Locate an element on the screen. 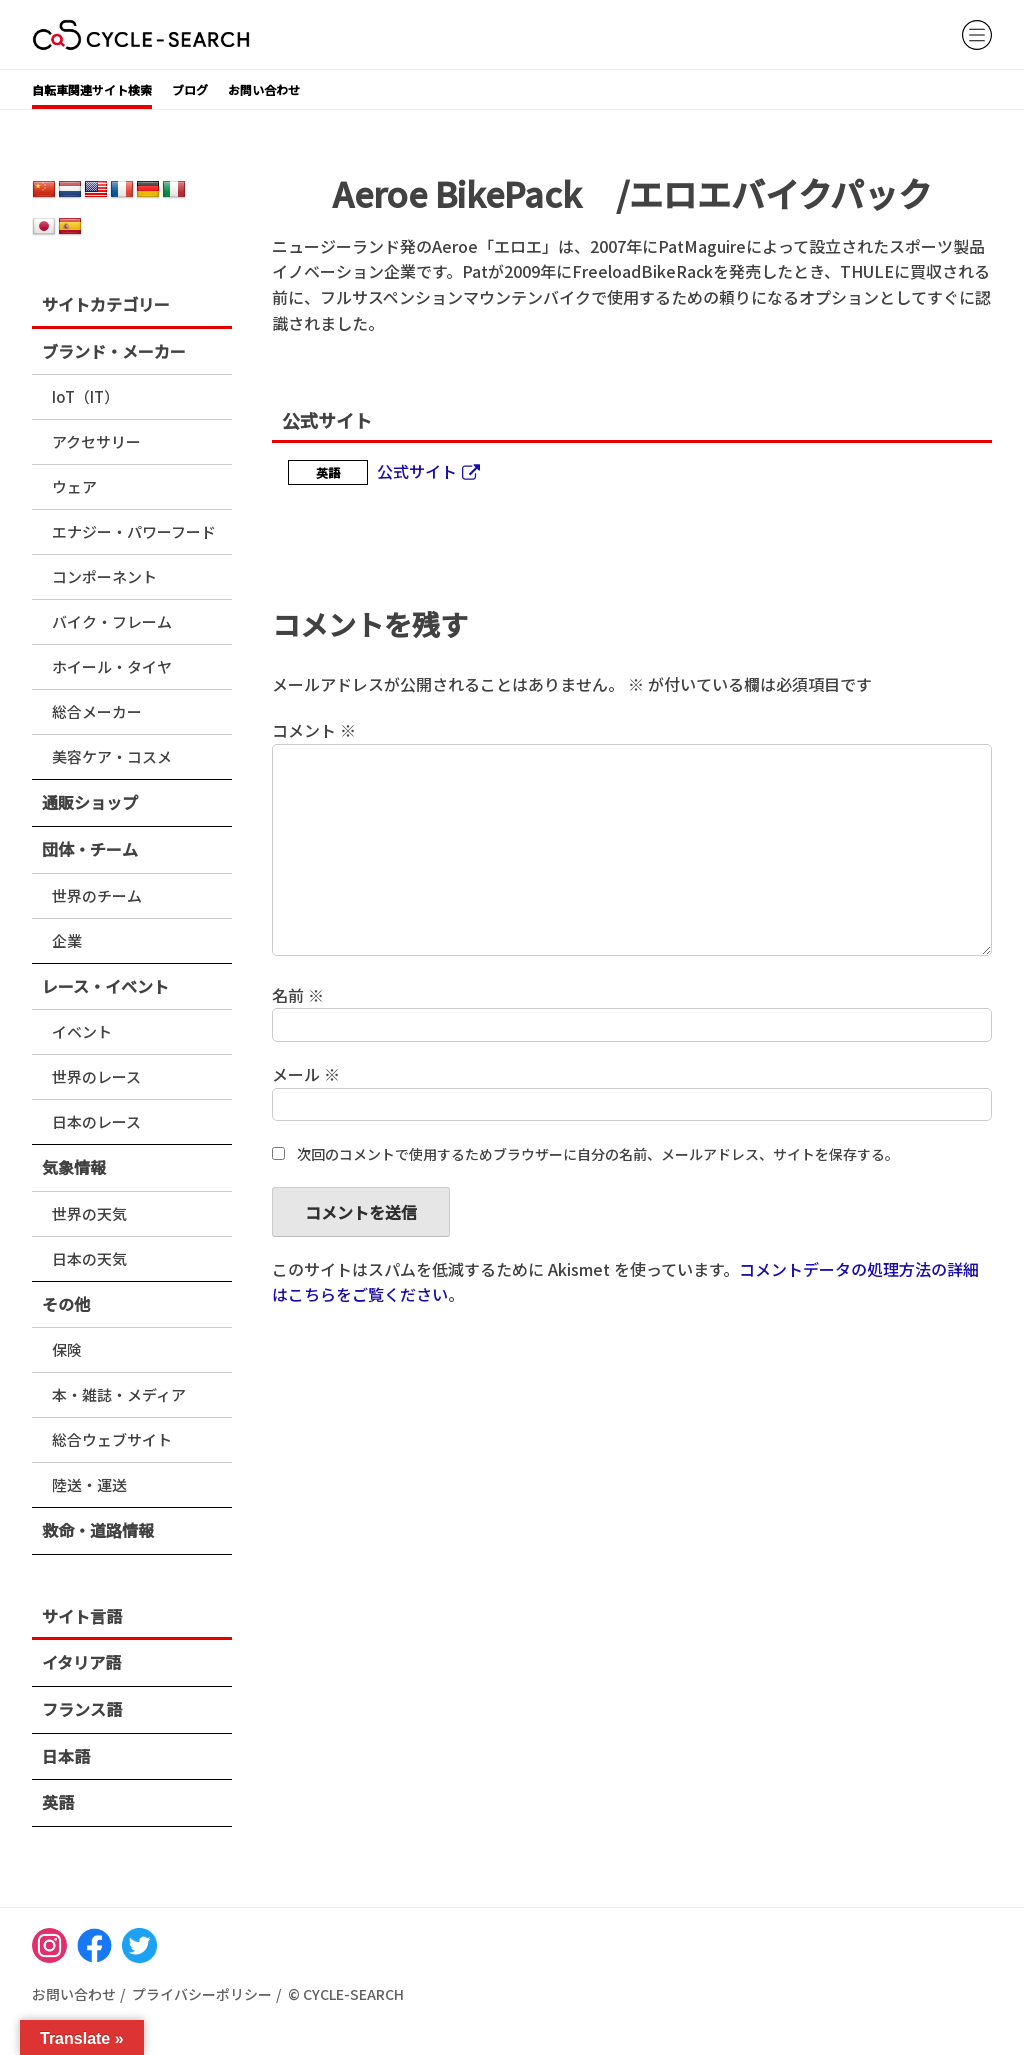  通販ショップ is located at coordinates (90, 802).